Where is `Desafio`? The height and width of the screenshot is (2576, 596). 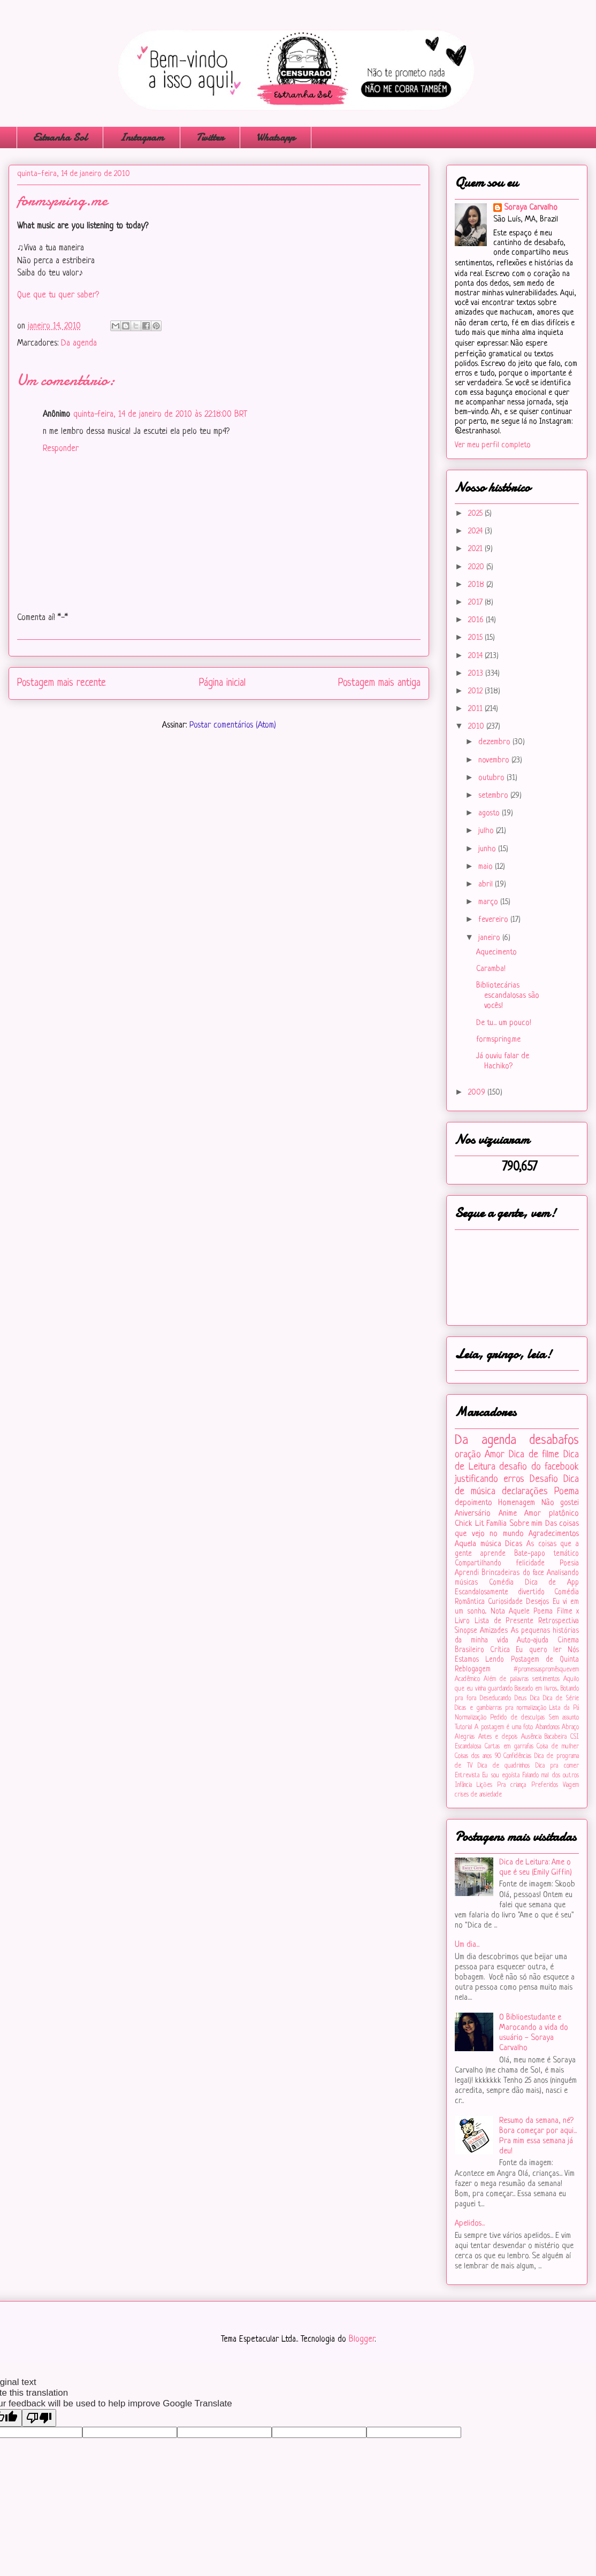 Desafio is located at coordinates (544, 1479).